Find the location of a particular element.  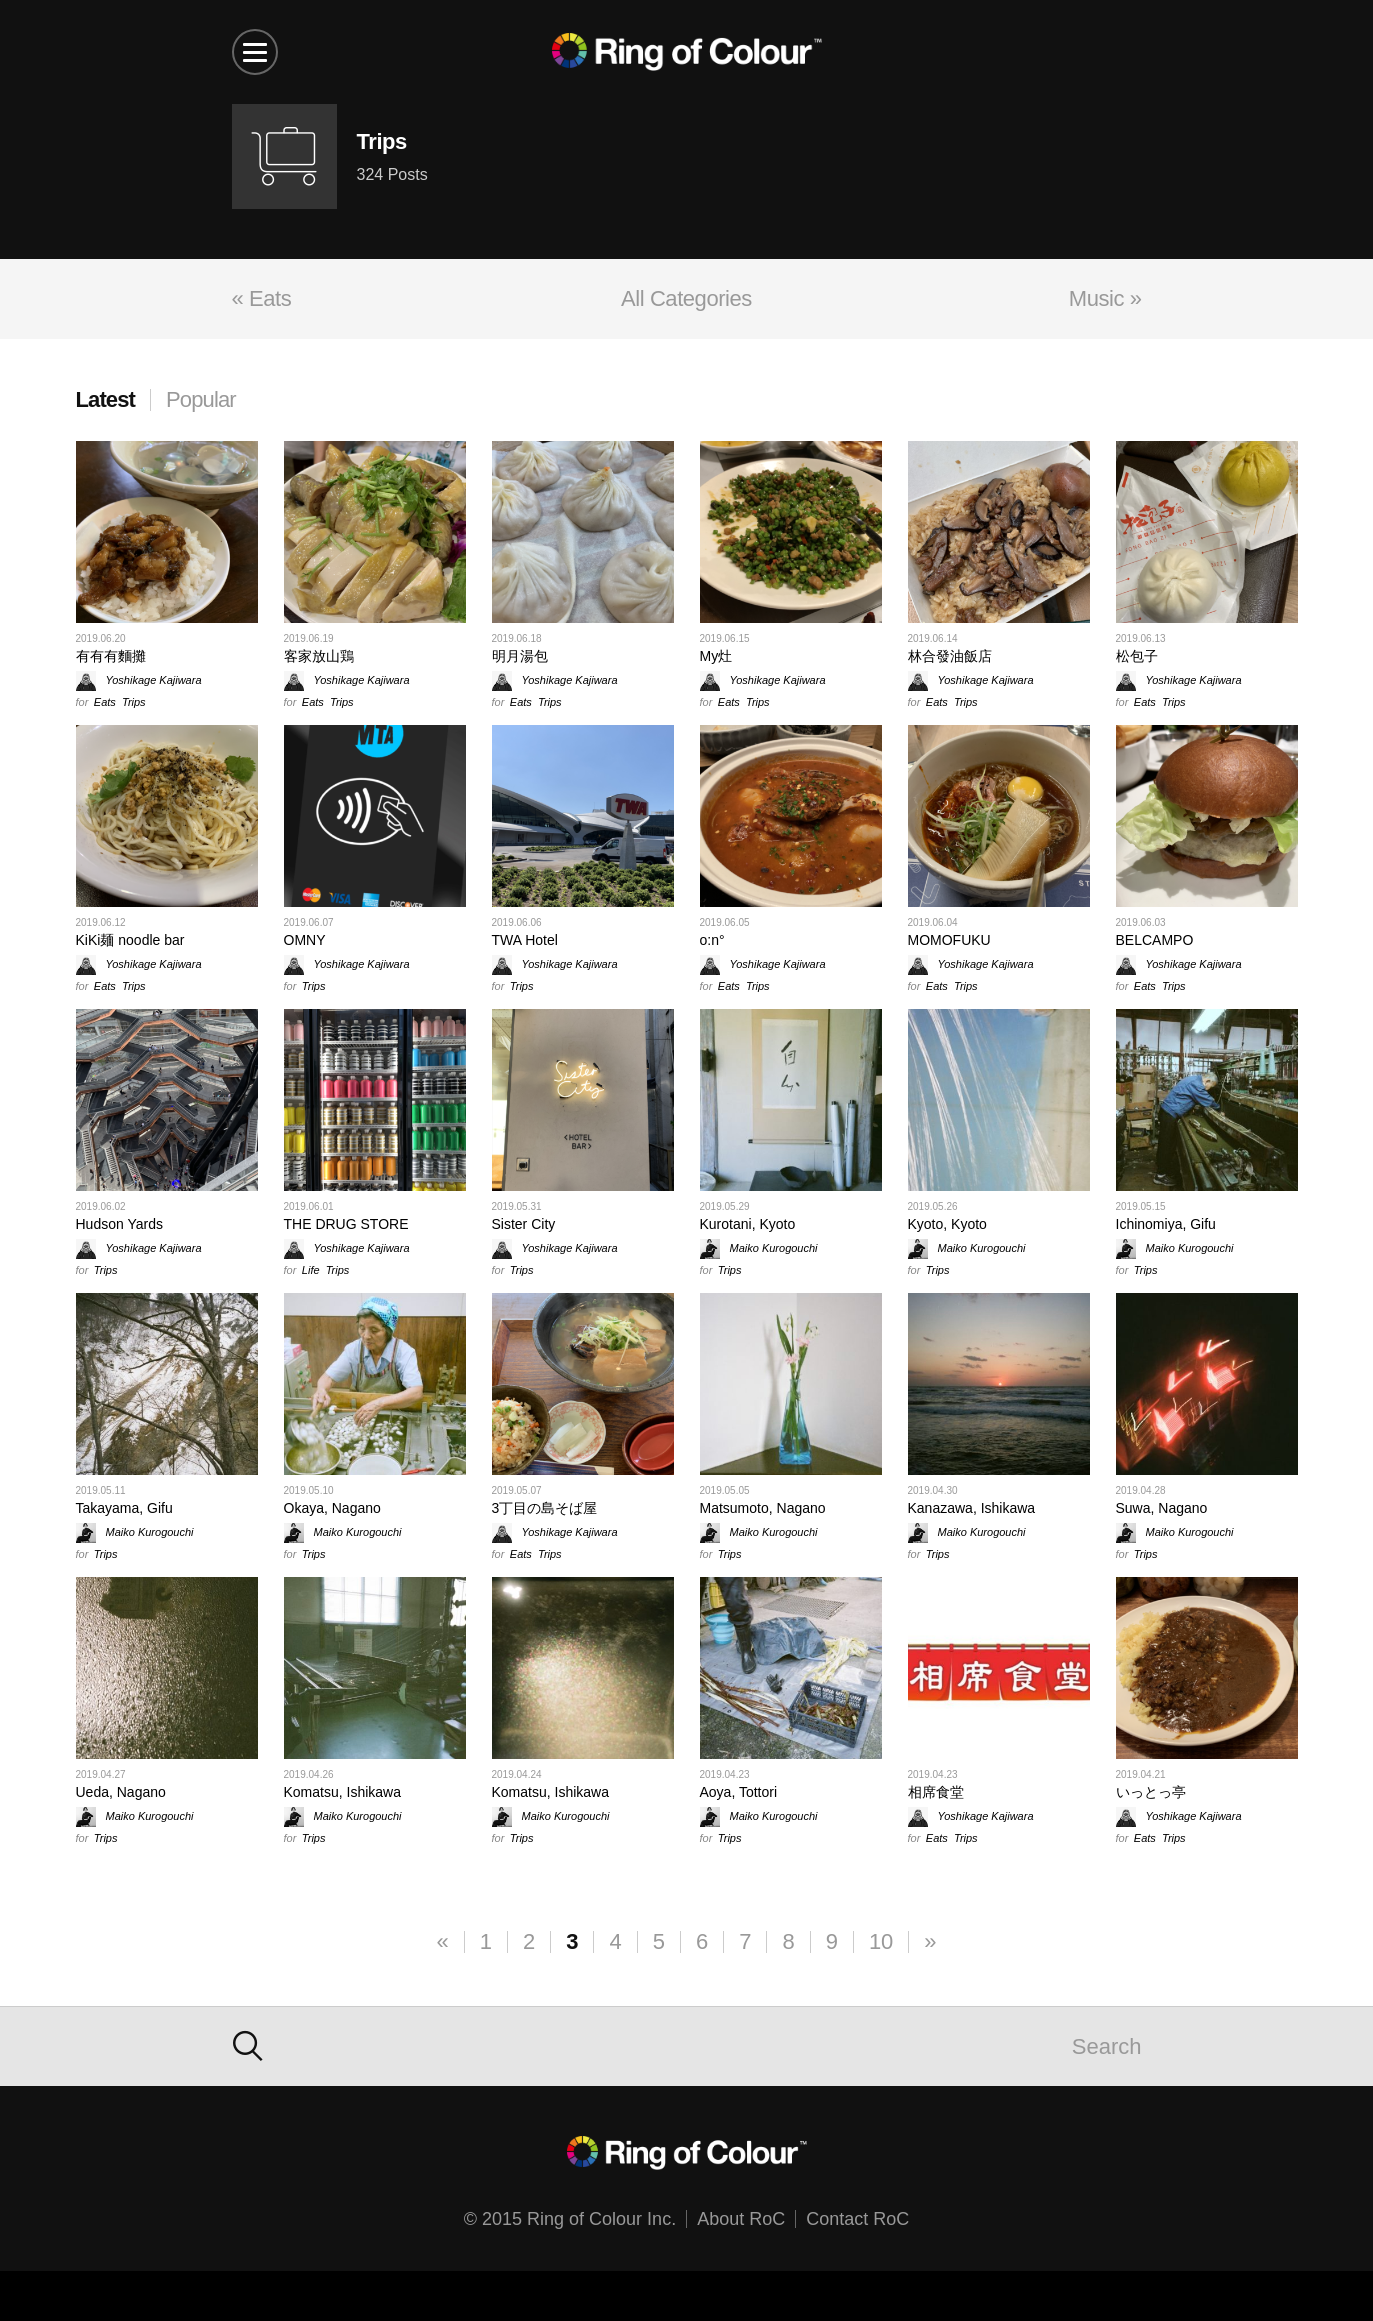

All Categories is located at coordinates (686, 298).